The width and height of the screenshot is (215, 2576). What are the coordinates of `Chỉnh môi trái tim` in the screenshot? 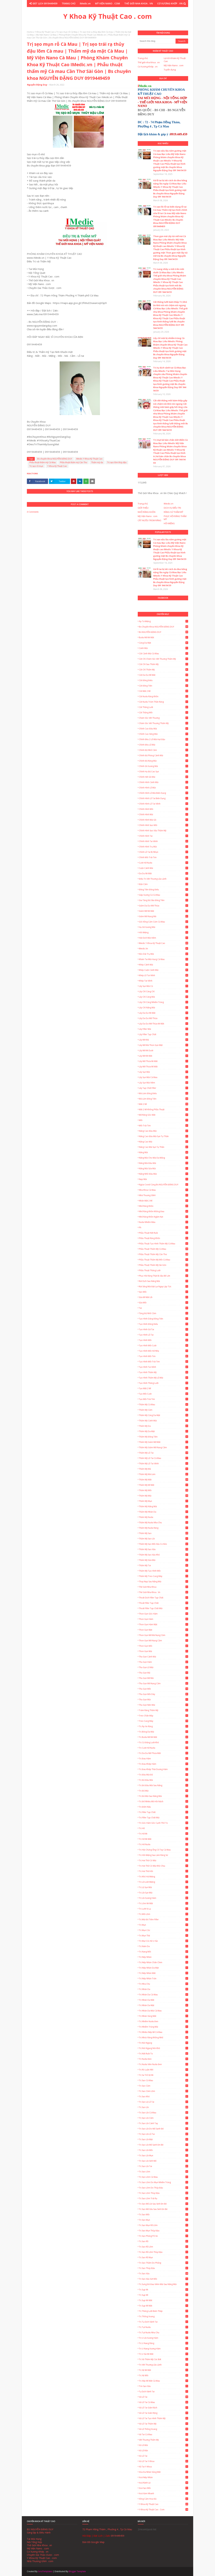 It's located at (163, 857).